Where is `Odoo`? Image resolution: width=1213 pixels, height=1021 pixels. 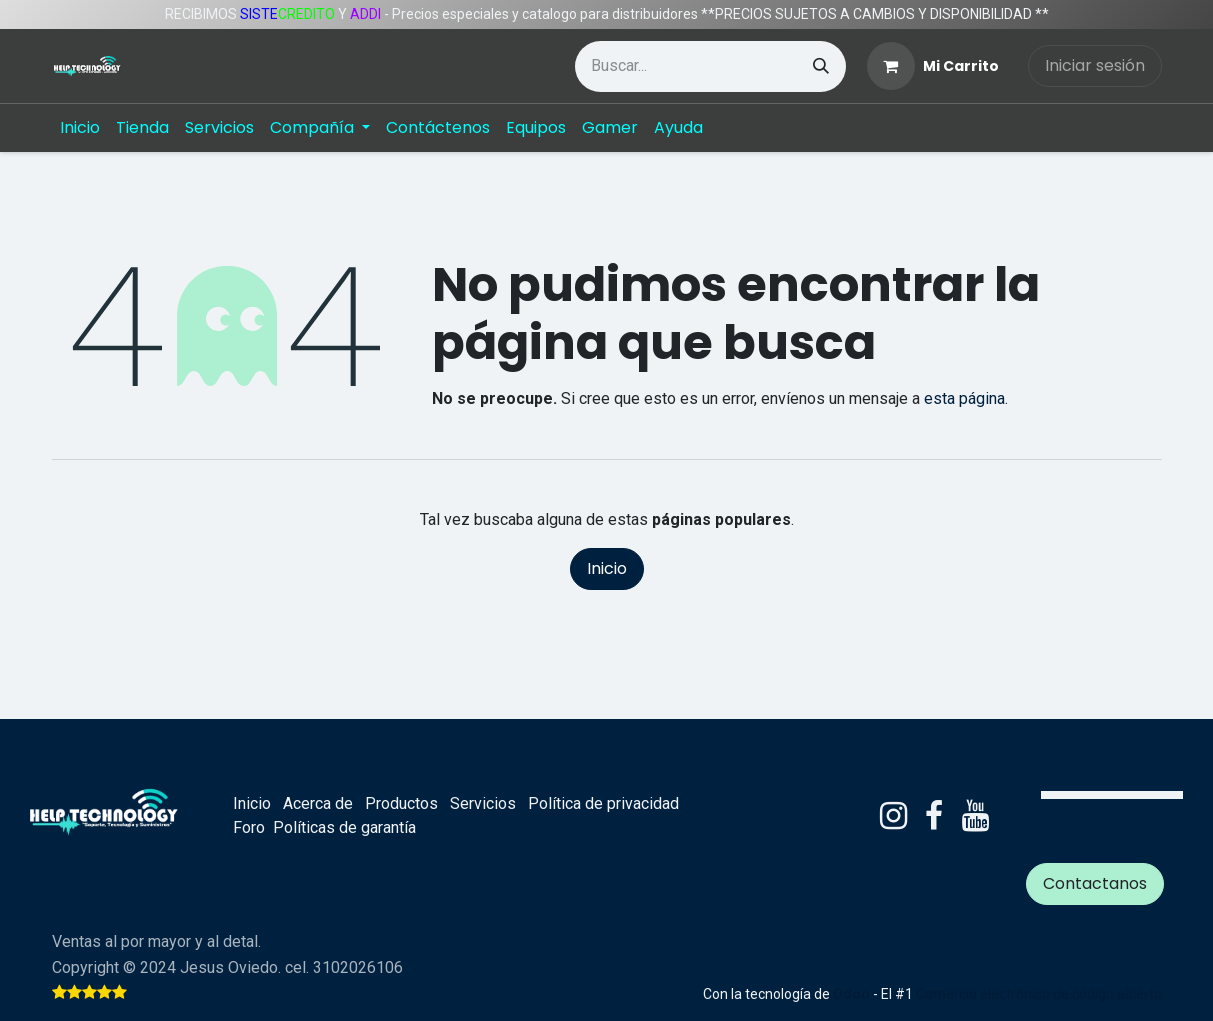 Odoo is located at coordinates (853, 994).